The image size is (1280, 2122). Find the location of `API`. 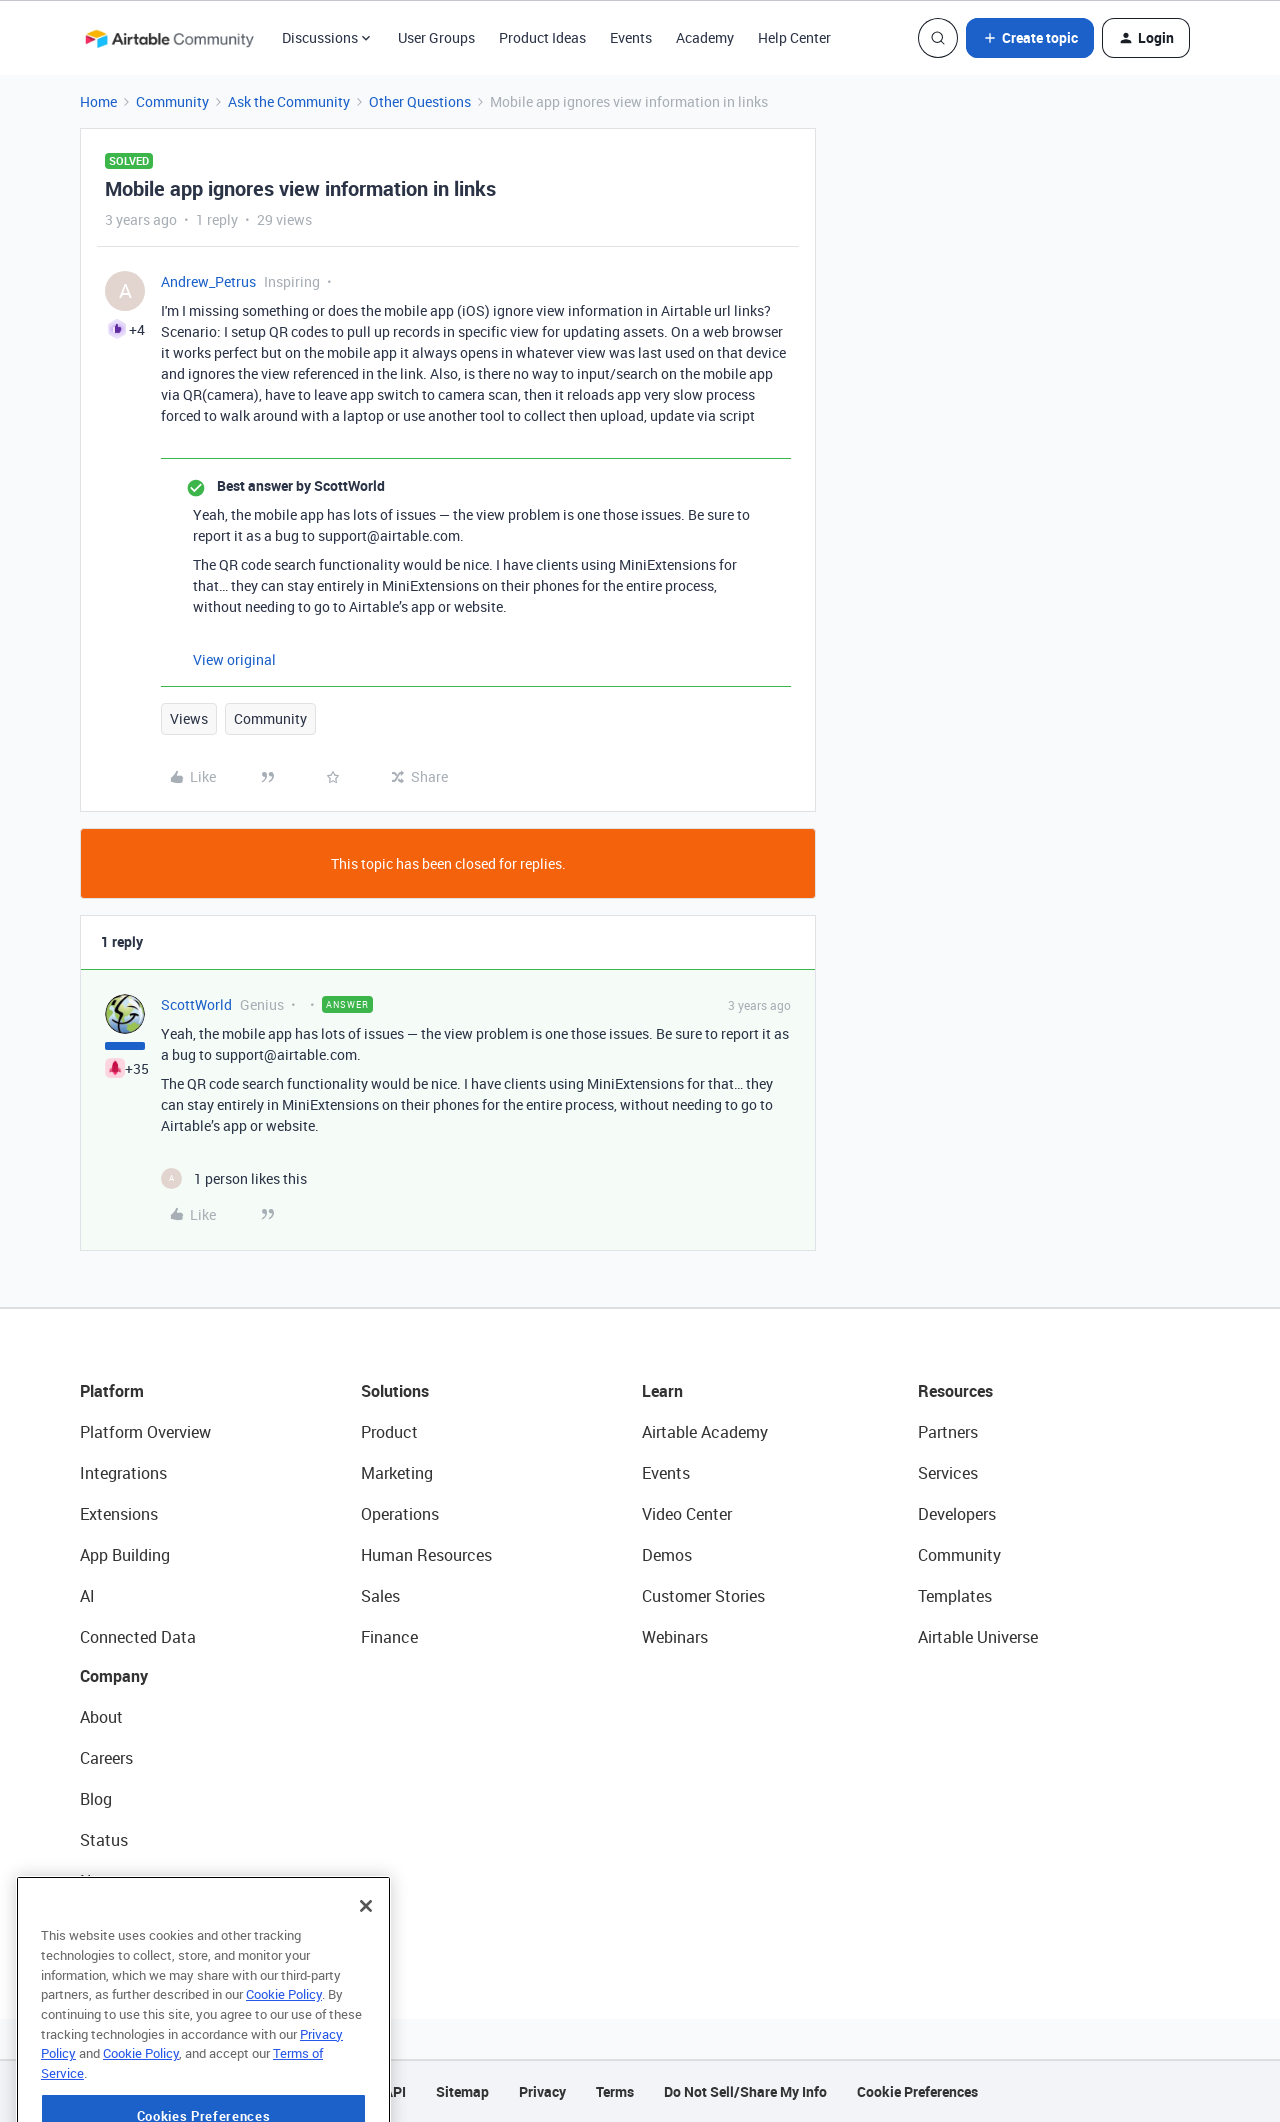

API is located at coordinates (395, 2091).